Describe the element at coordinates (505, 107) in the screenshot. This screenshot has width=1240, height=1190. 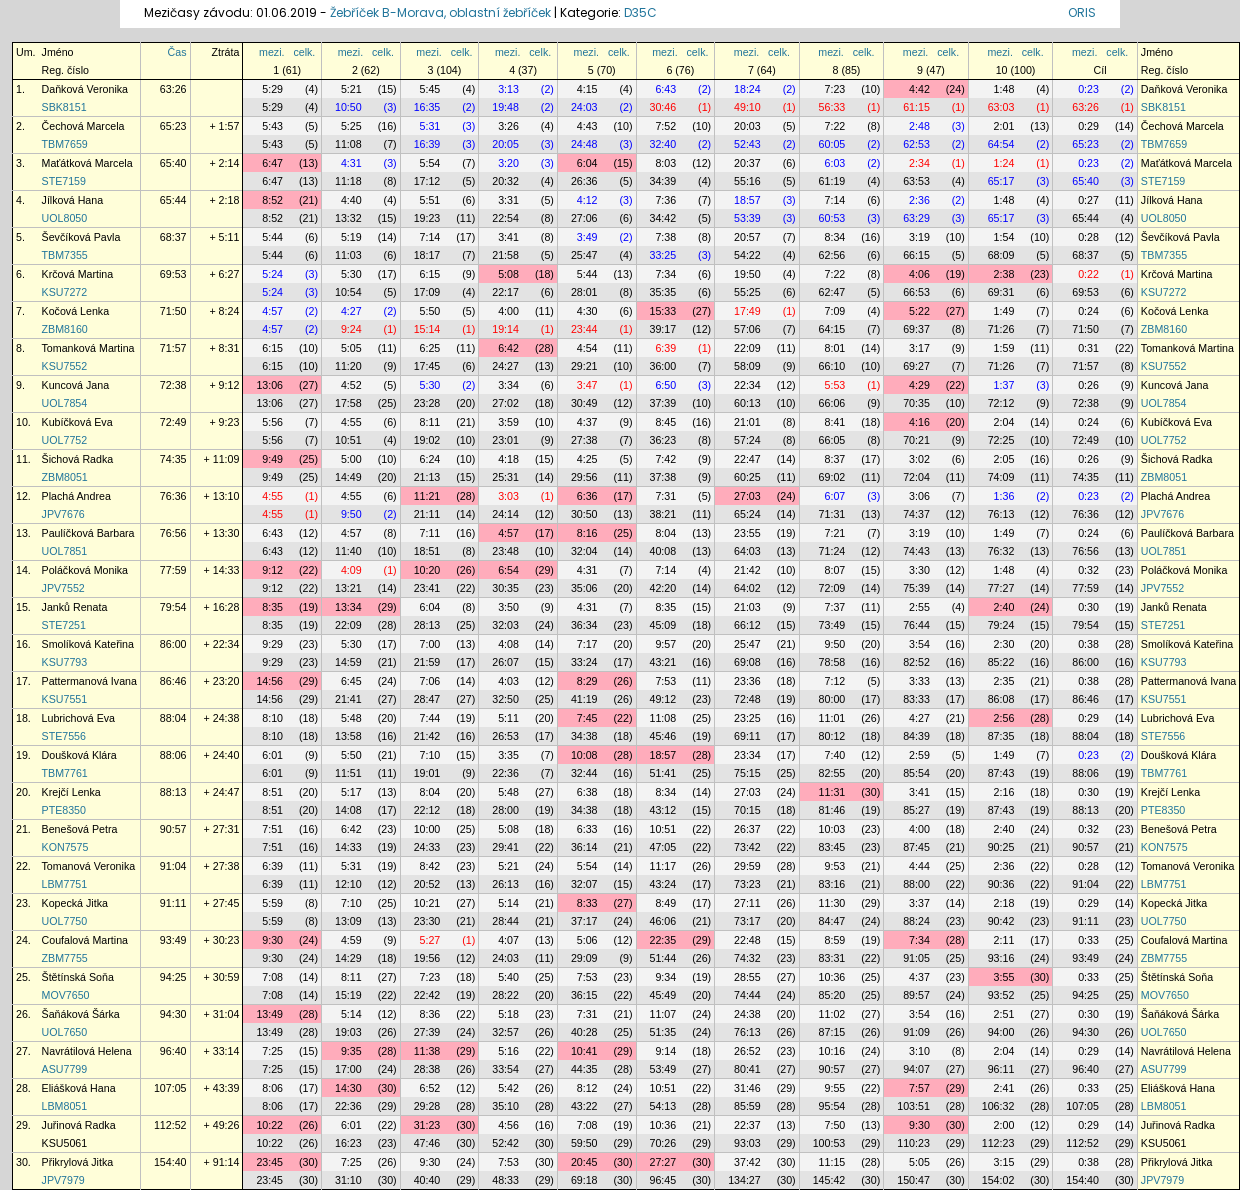
I see `19:48` at that location.